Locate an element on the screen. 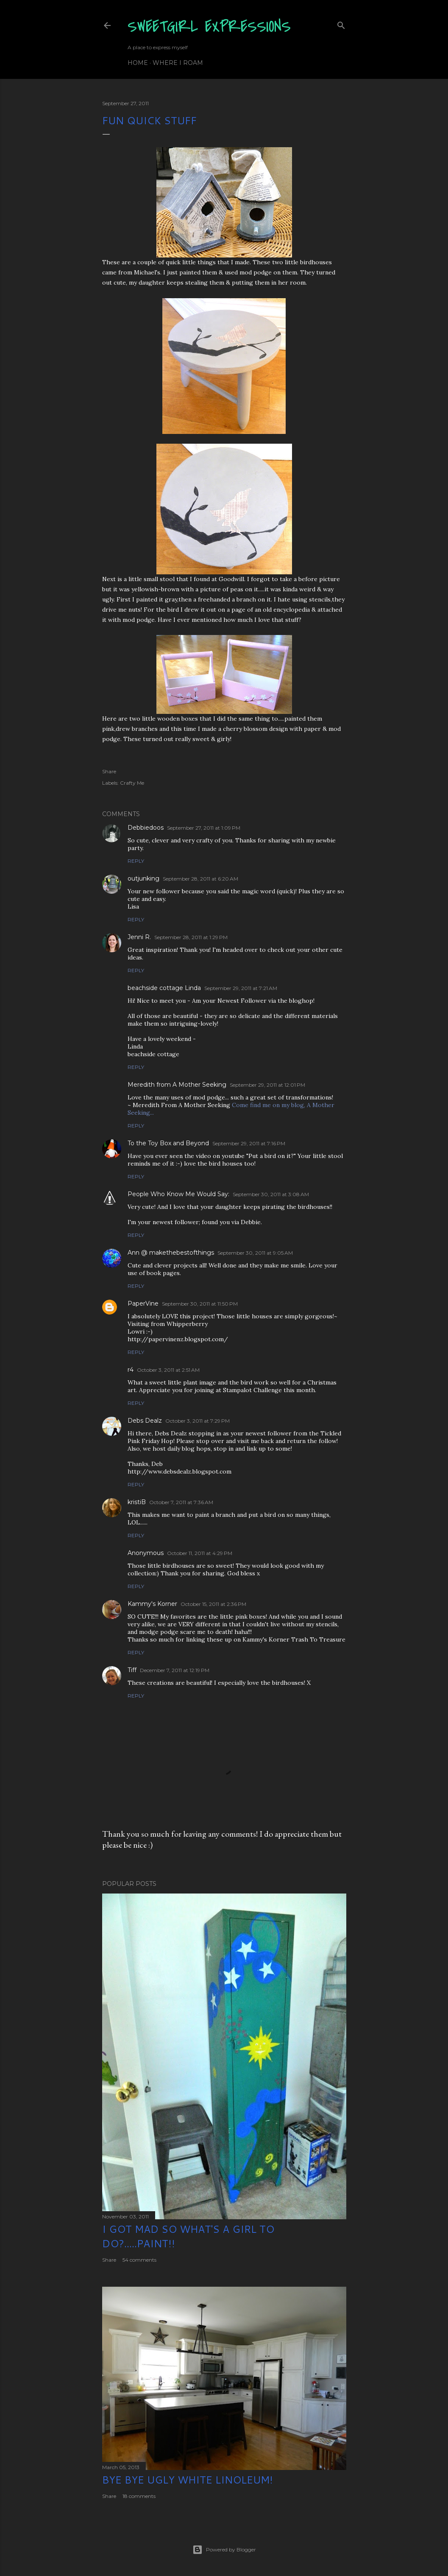  kristiB is located at coordinates (137, 1502).